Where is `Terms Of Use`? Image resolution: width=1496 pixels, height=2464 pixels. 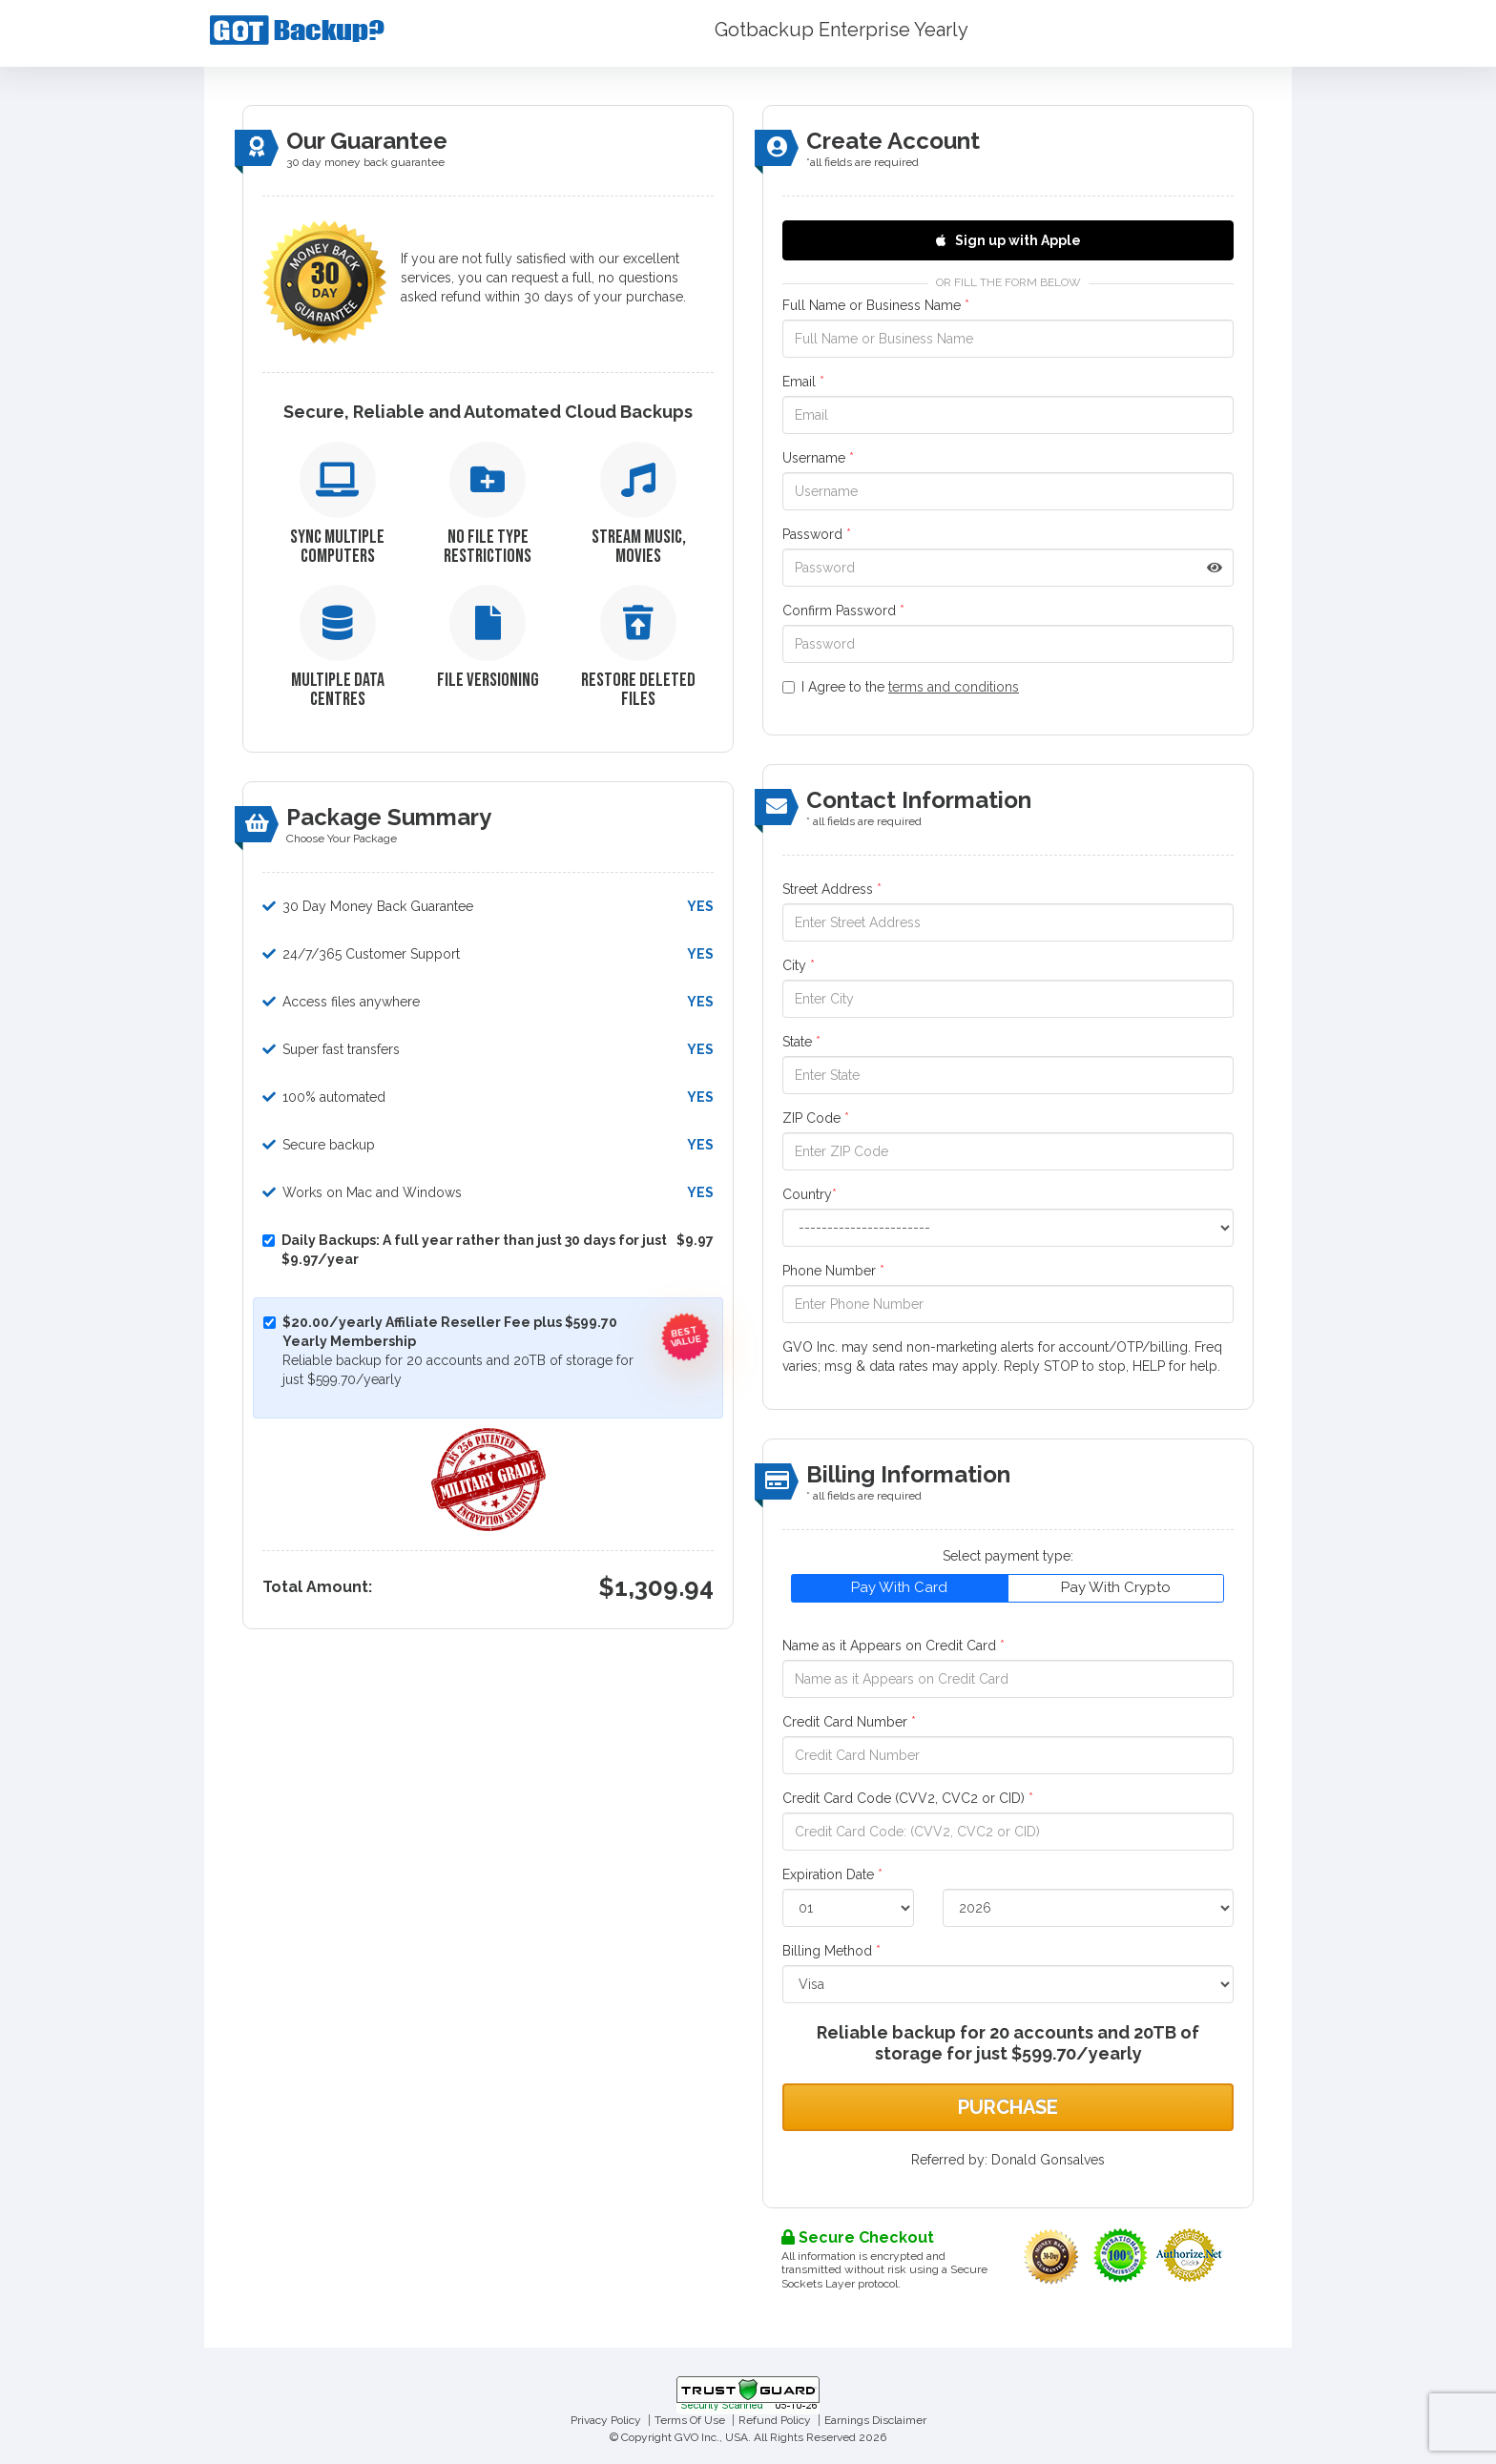 Terms Of Use is located at coordinates (689, 2420).